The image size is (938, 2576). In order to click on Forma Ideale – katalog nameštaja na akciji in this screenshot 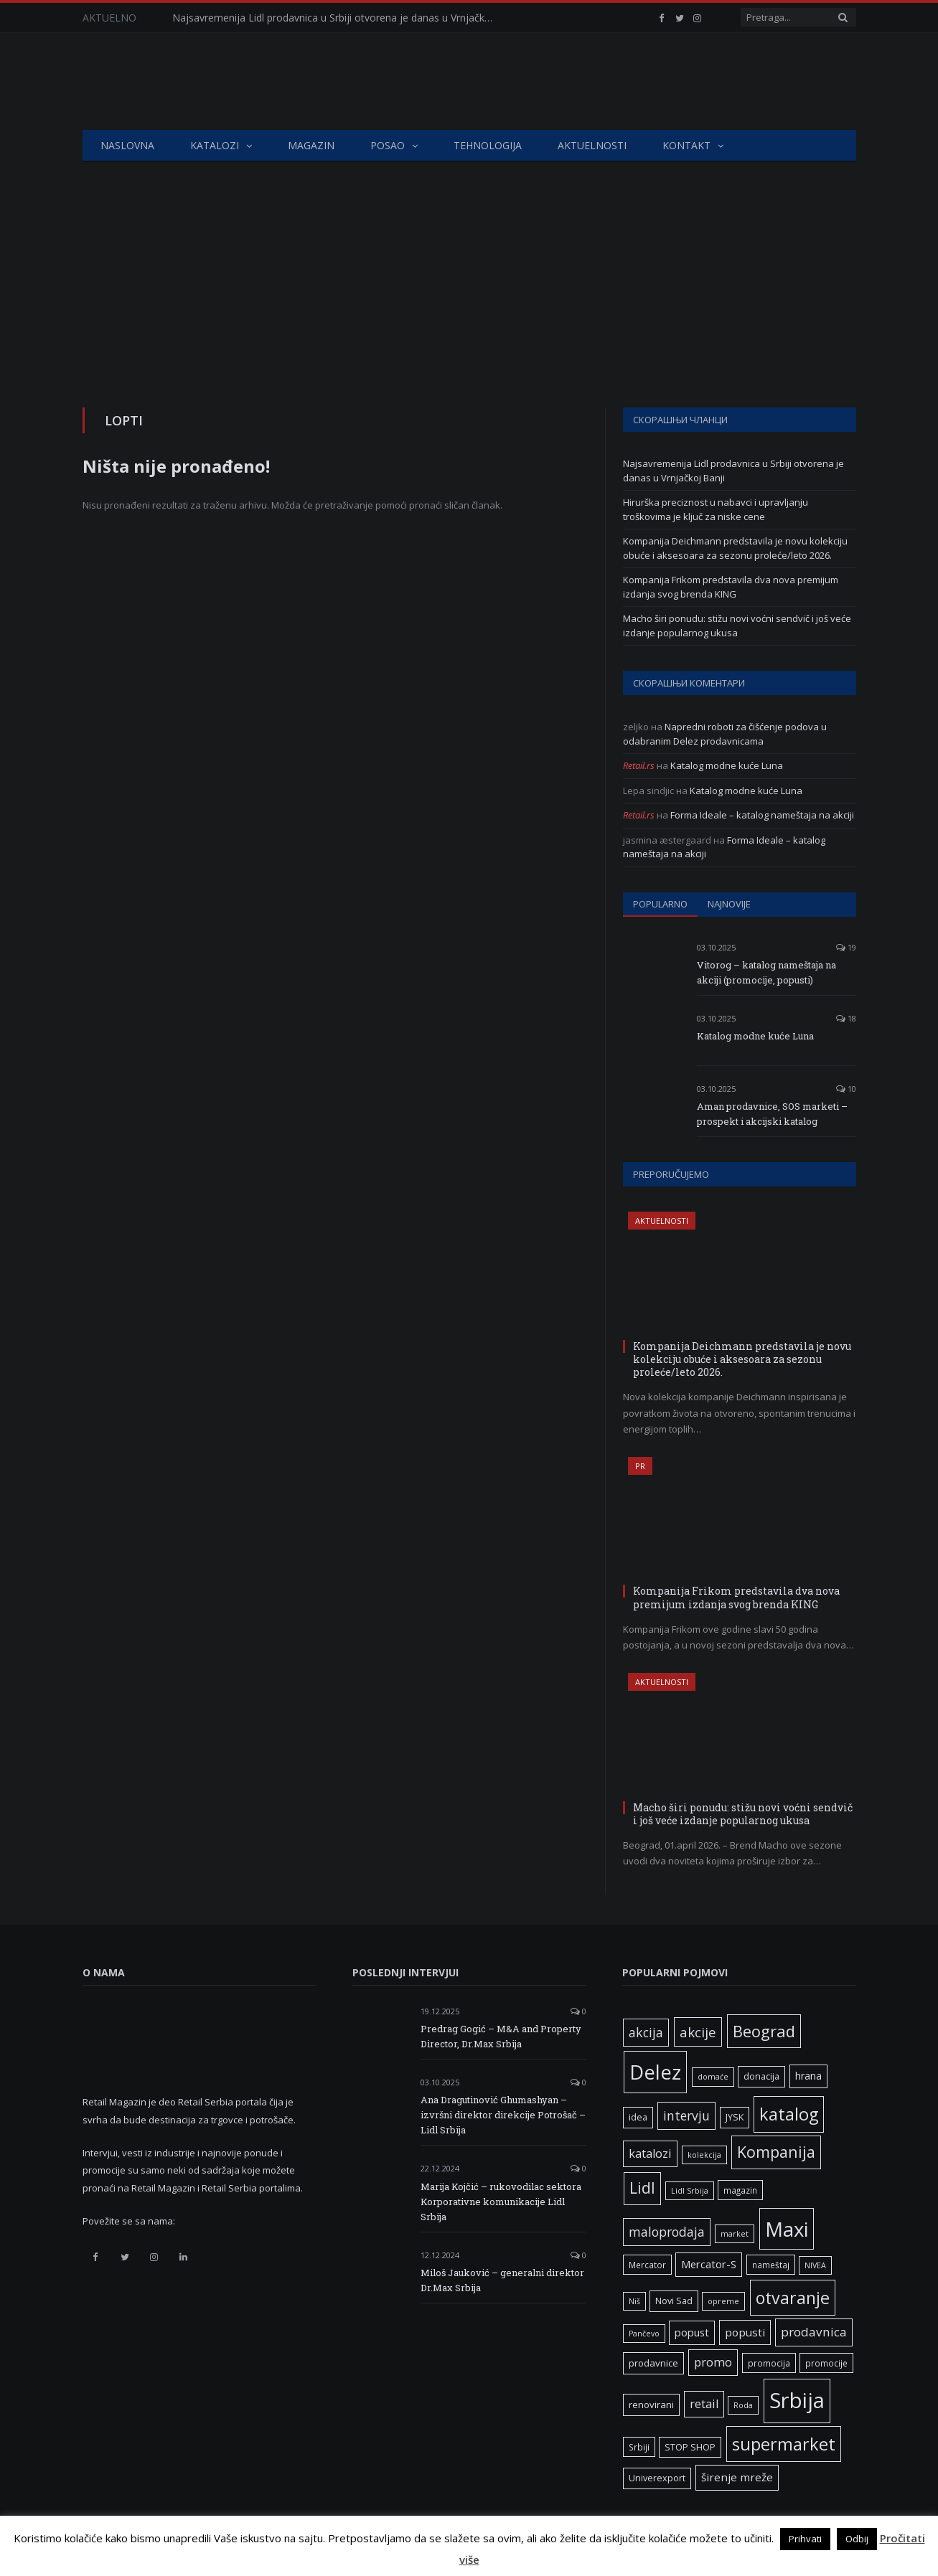, I will do `click(762, 814)`.